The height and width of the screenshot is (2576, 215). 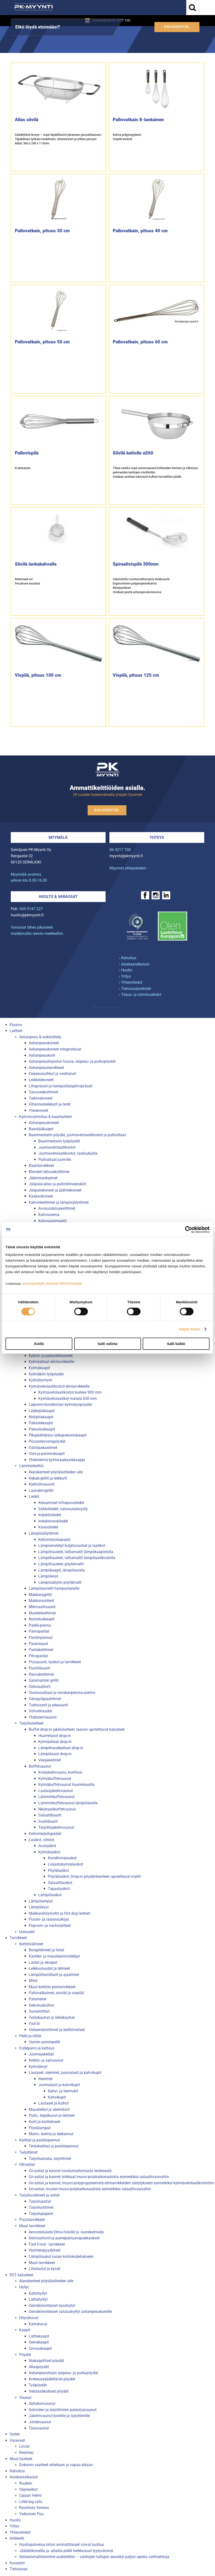 What do you see at coordinates (18, 1937) in the screenshot?
I see `Tarvikkeet` at bounding box center [18, 1937].